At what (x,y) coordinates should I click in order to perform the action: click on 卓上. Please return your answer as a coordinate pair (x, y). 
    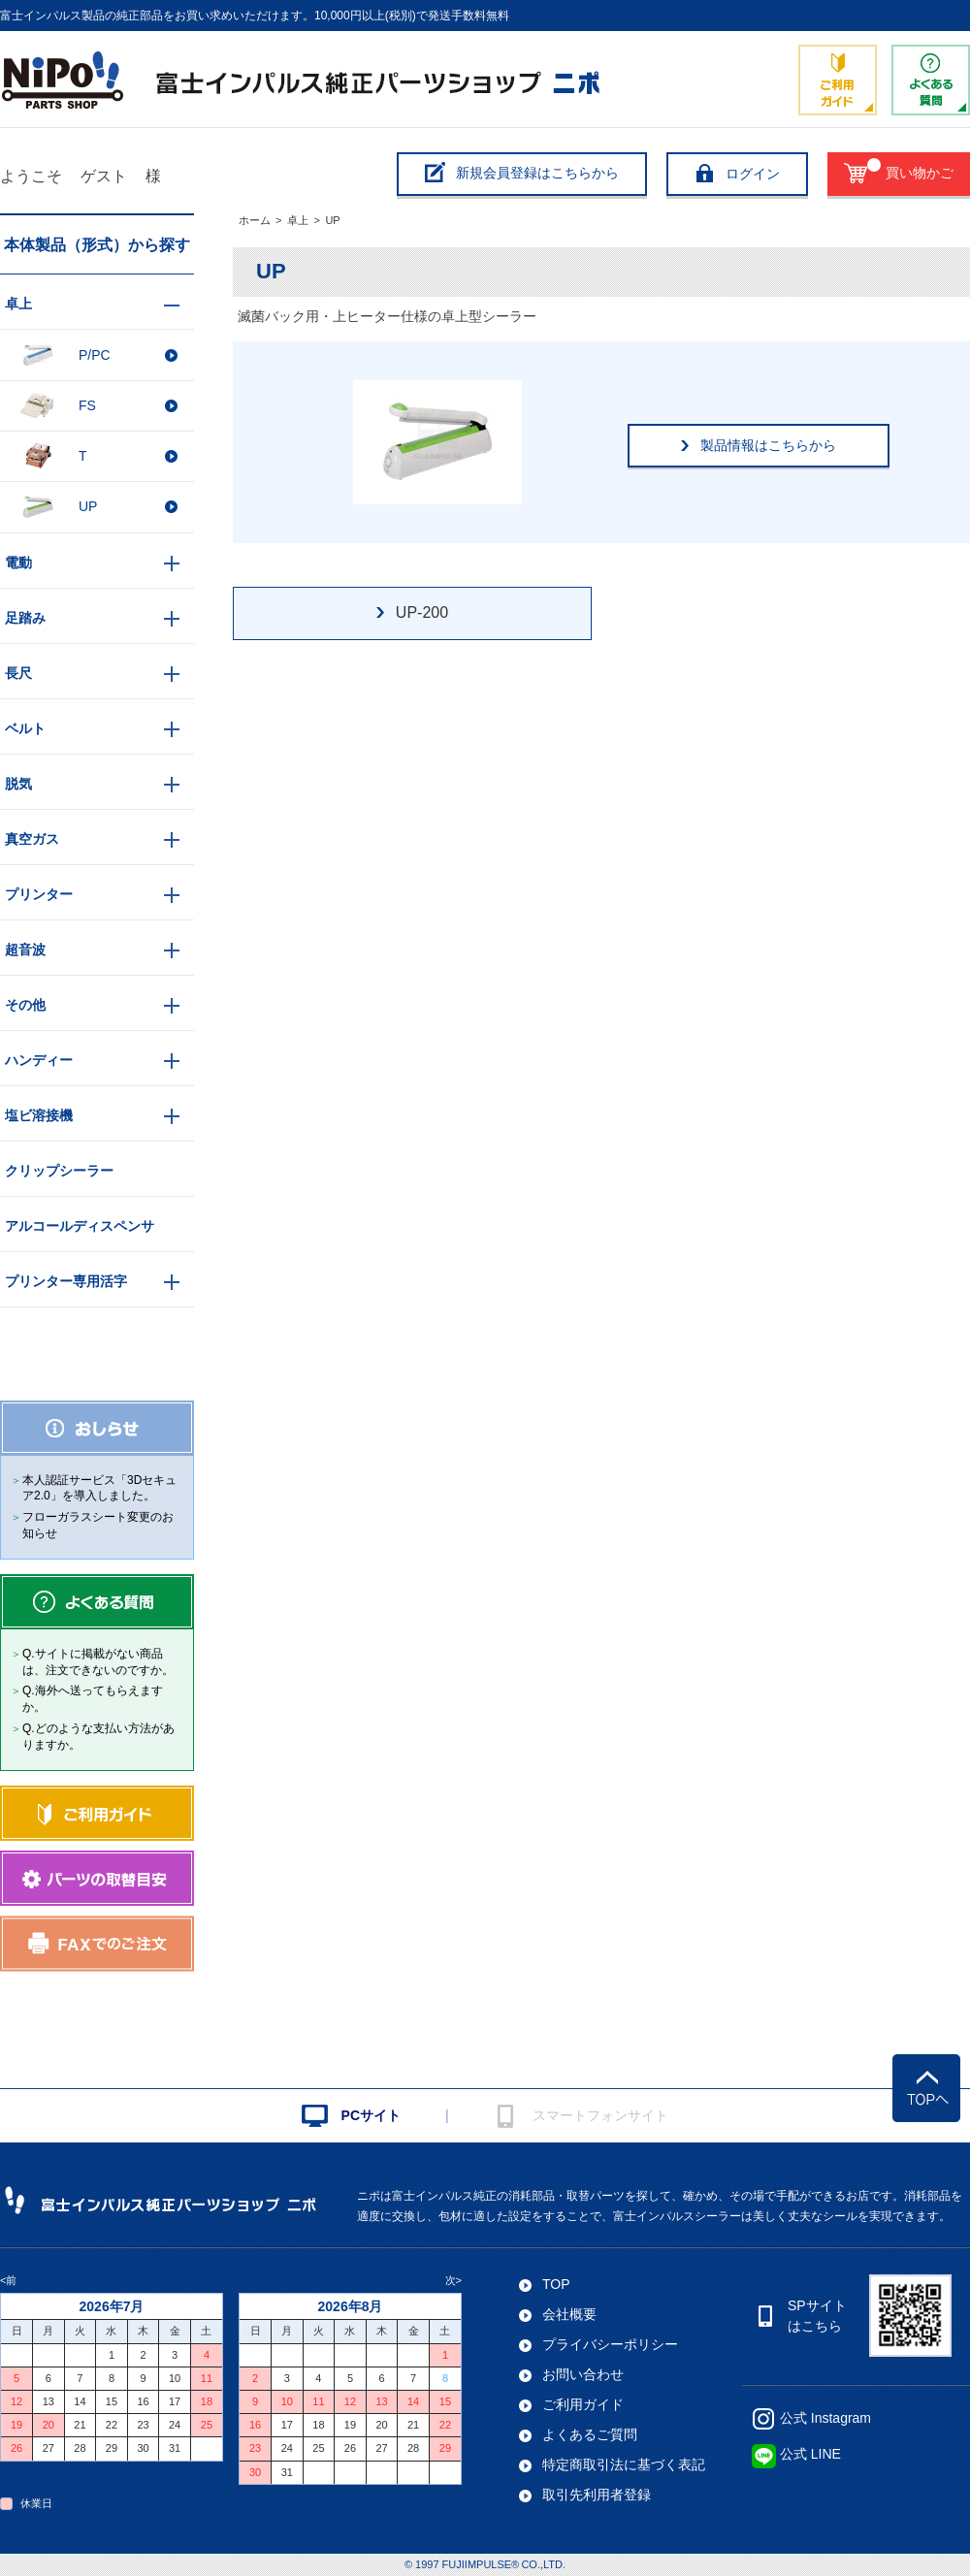
    Looking at the image, I should click on (297, 220).